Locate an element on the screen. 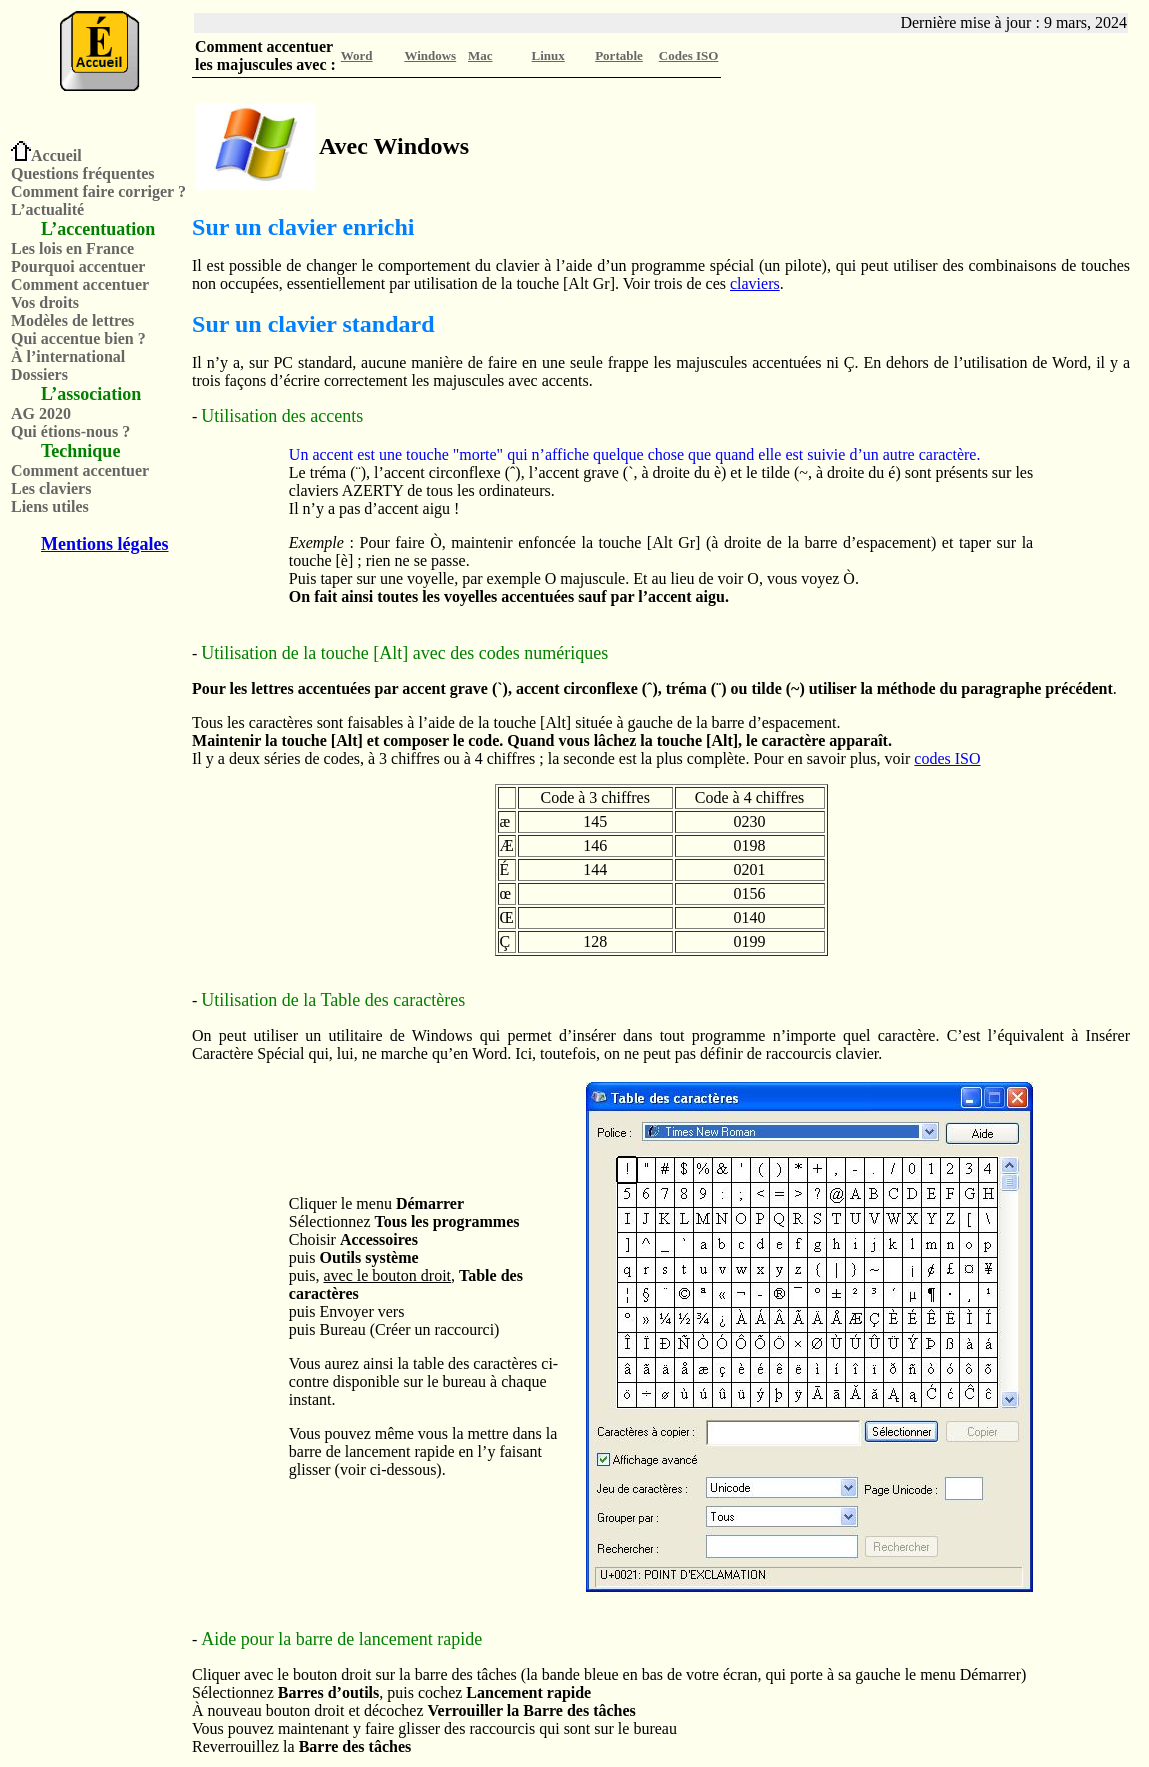  Word is located at coordinates (357, 55).